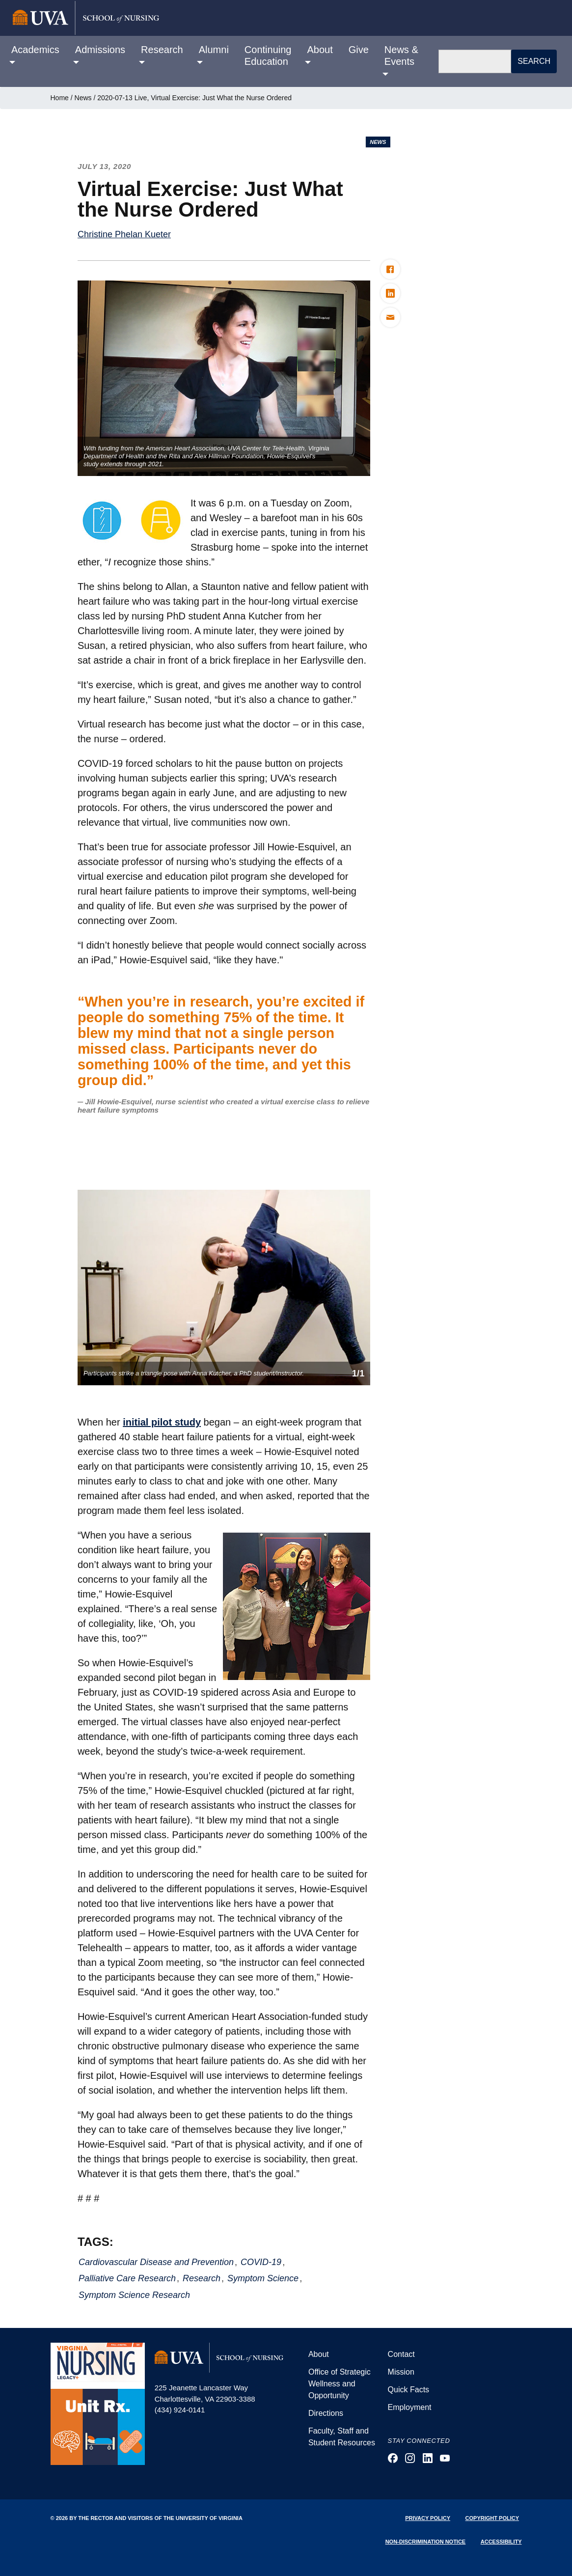 The width and height of the screenshot is (572, 2576). What do you see at coordinates (318, 2354) in the screenshot?
I see `About` at bounding box center [318, 2354].